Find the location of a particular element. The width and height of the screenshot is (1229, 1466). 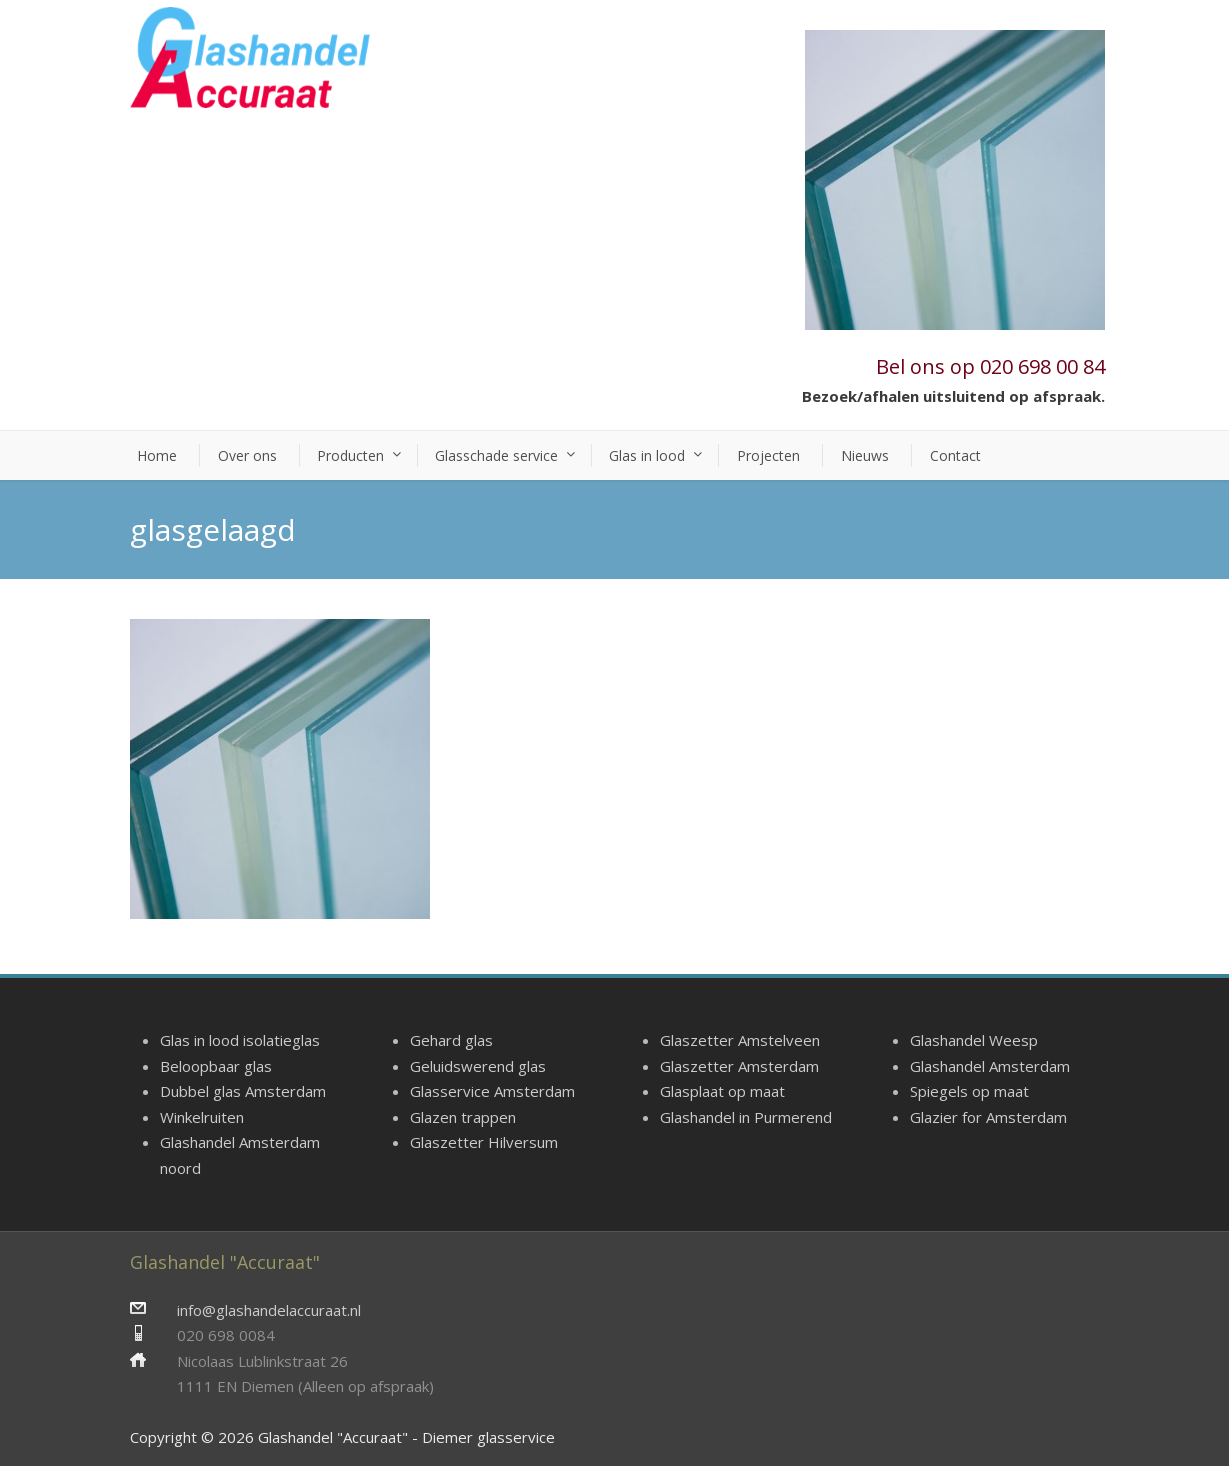

Producten is located at coordinates (350, 455).